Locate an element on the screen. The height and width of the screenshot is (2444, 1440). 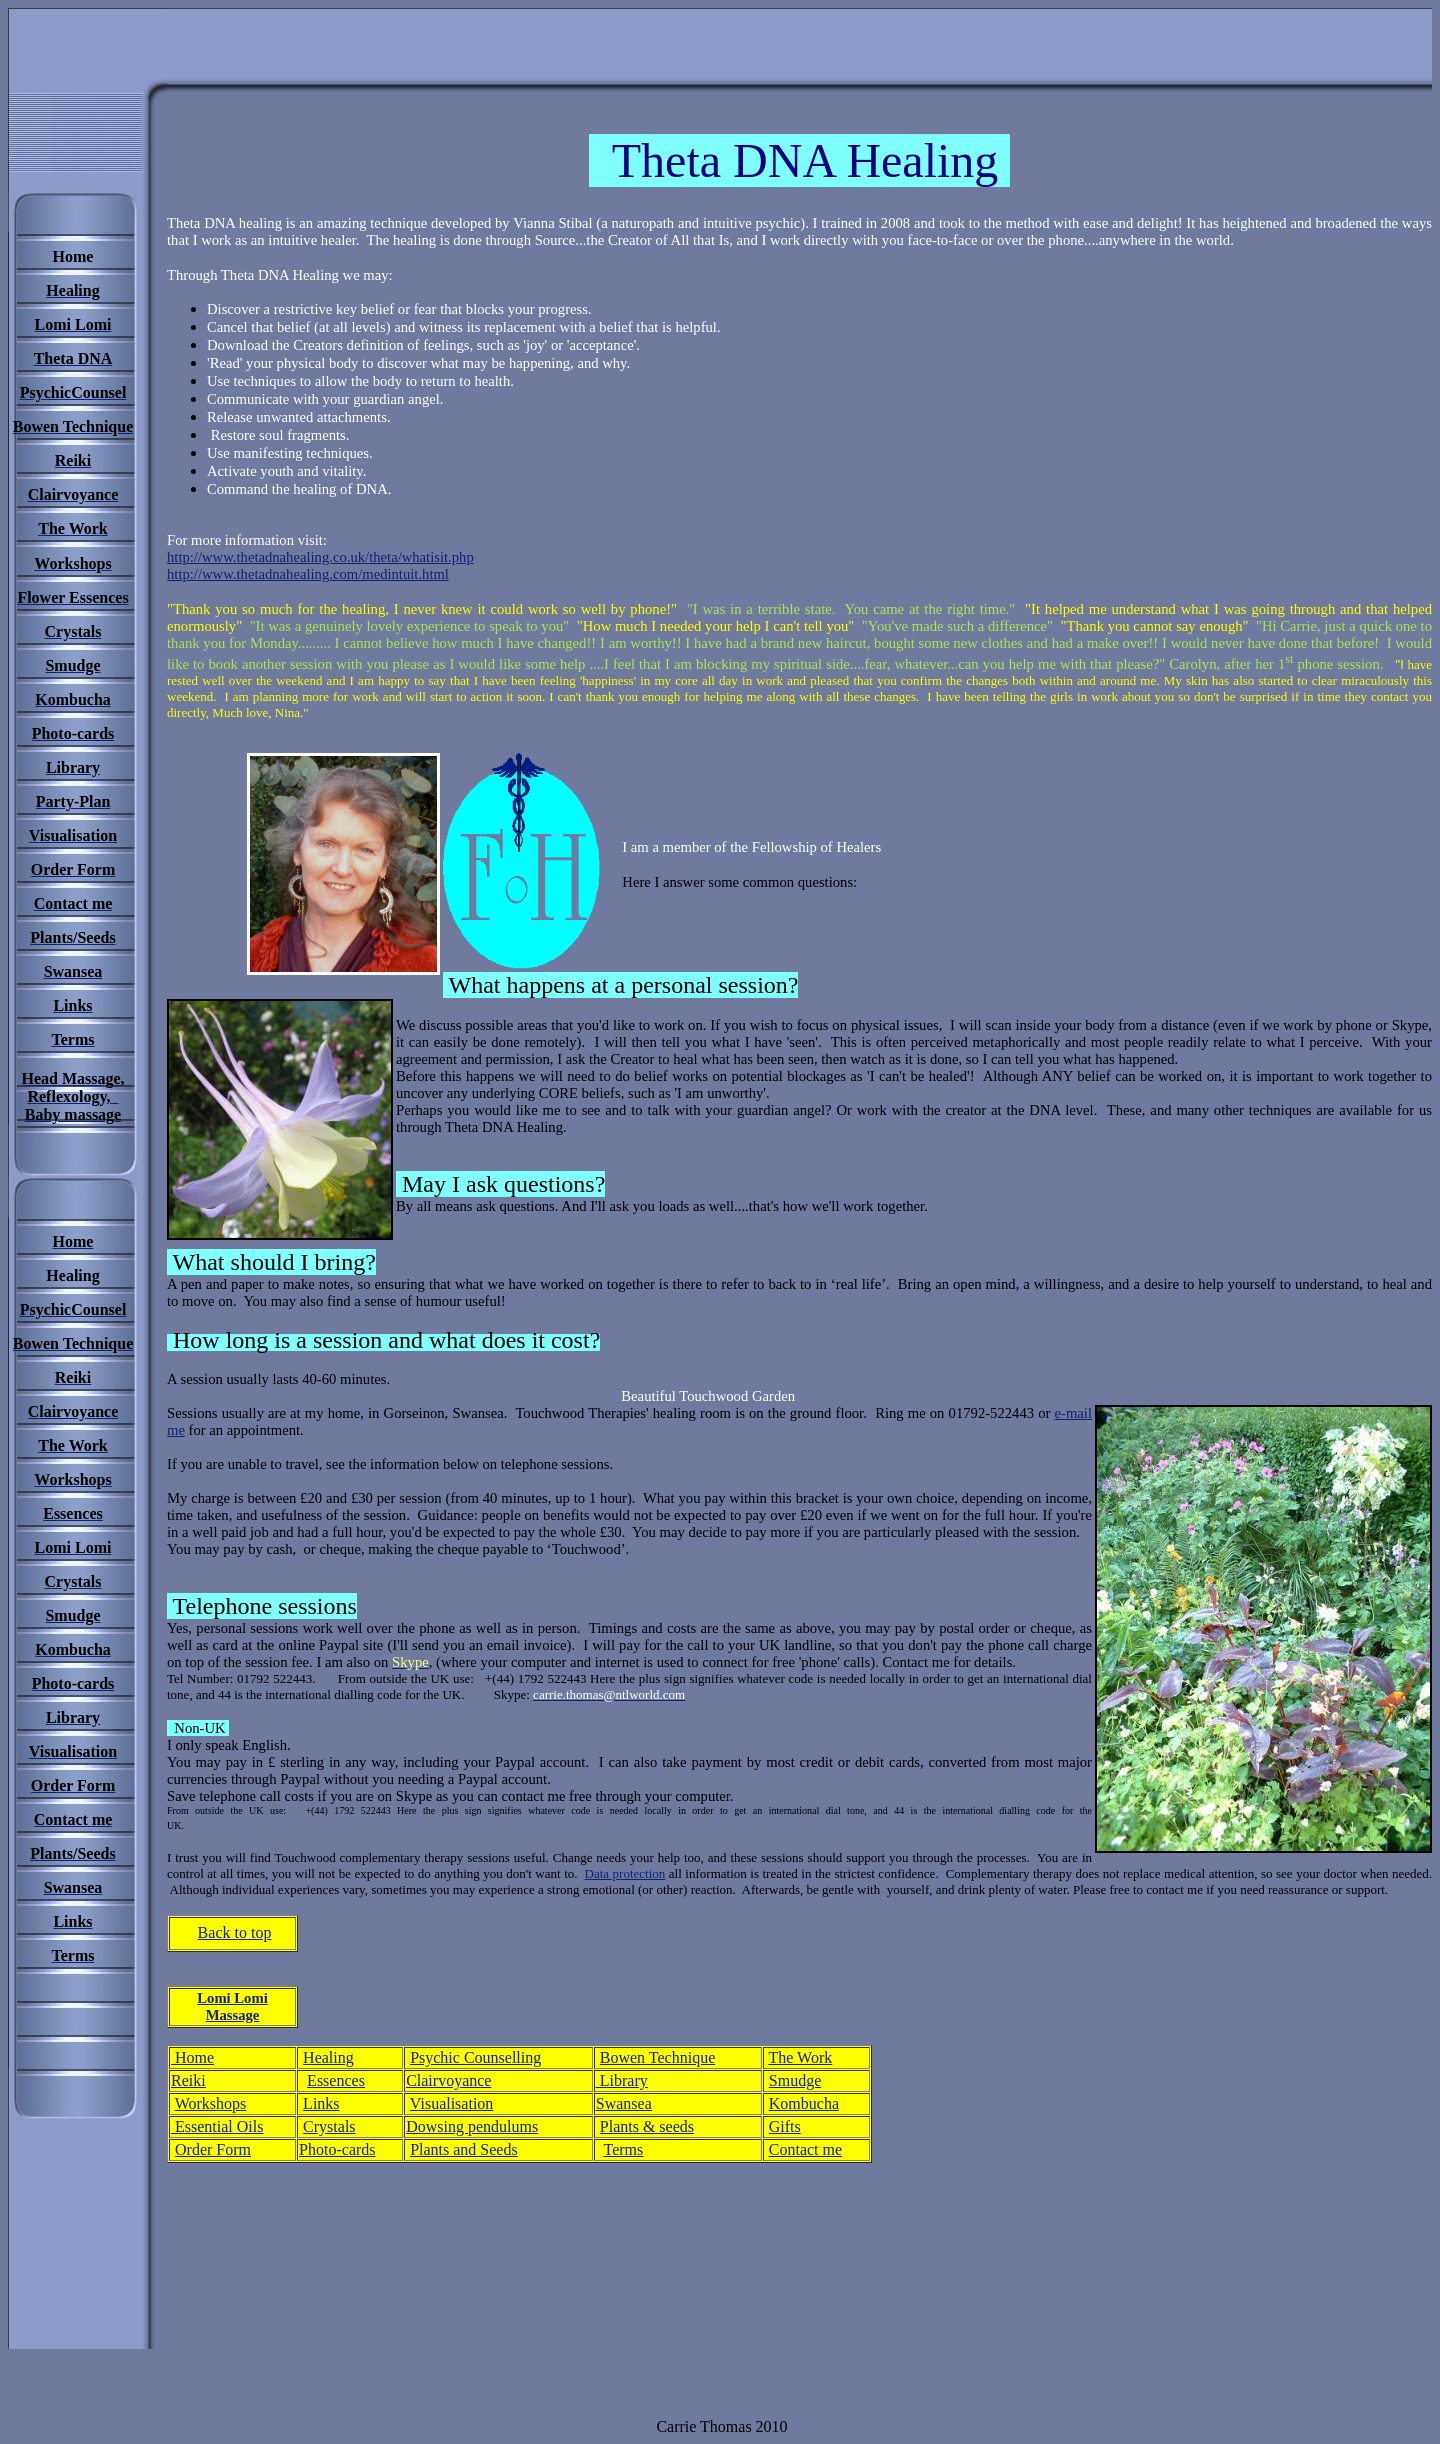
Home is located at coordinates (192, 2057).